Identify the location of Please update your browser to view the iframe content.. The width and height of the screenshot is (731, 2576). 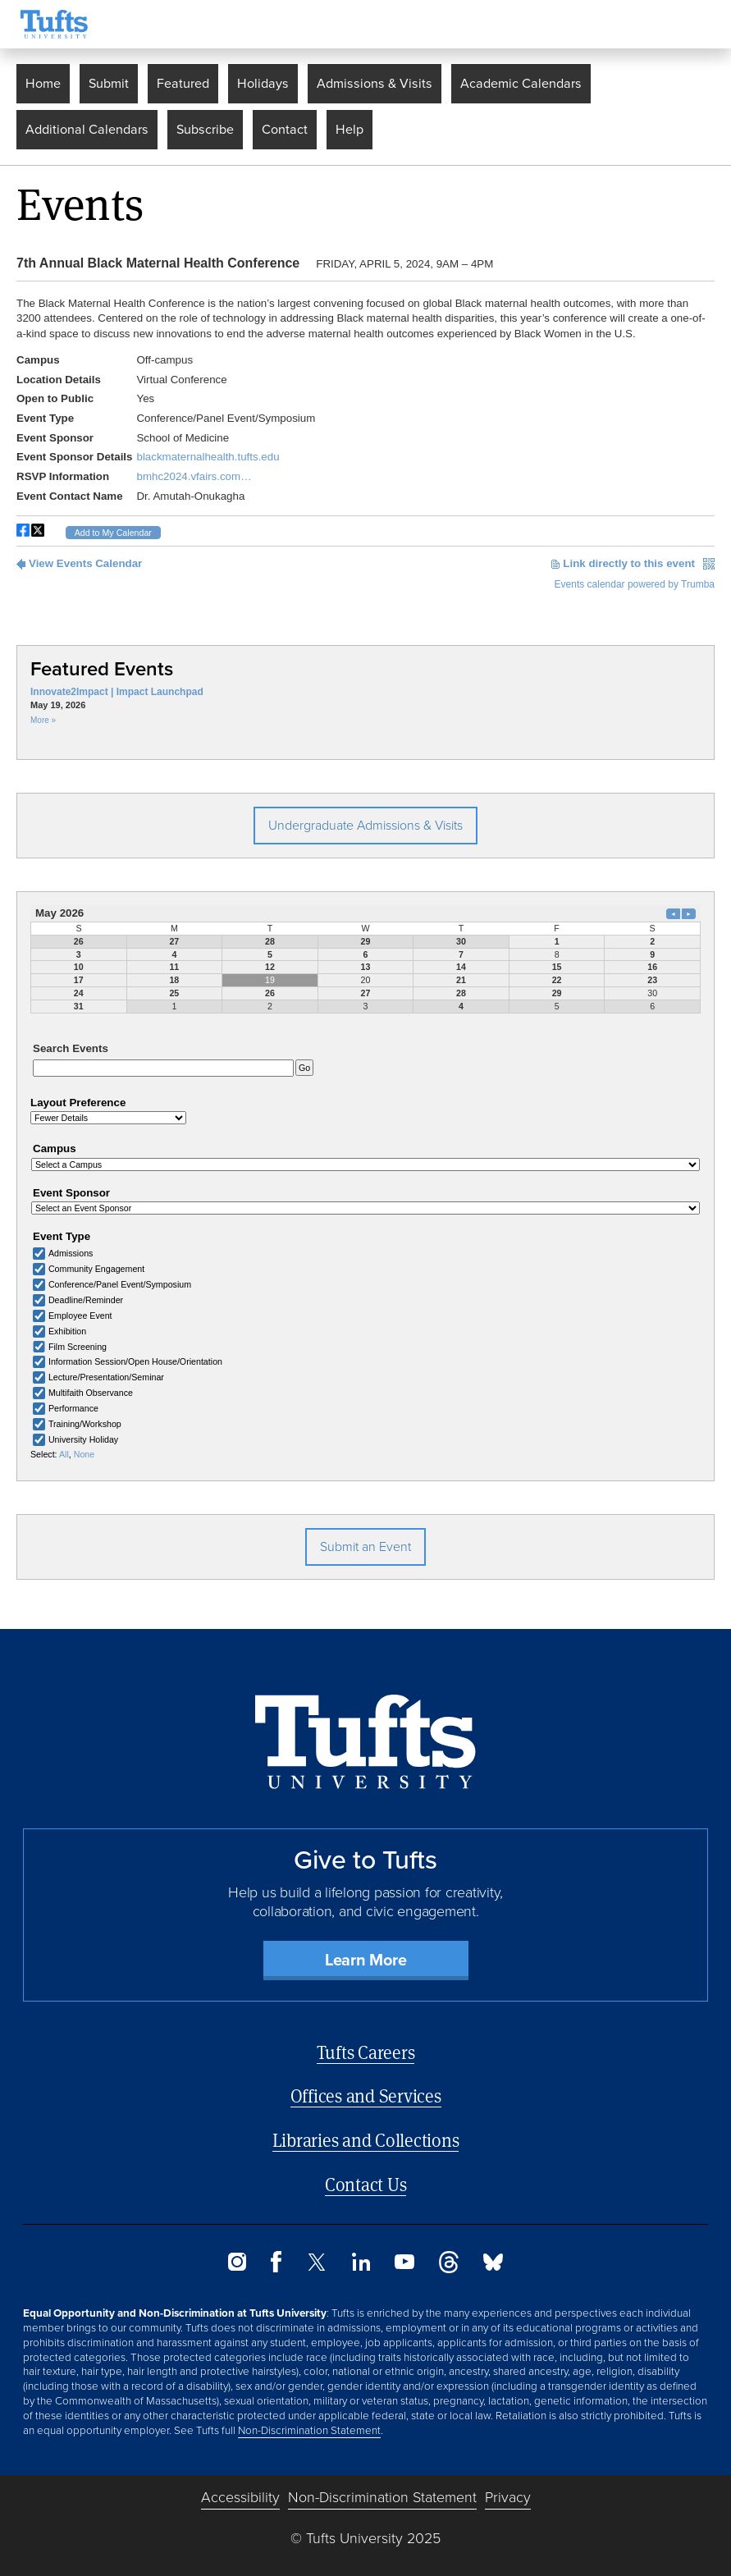
(365, 418).